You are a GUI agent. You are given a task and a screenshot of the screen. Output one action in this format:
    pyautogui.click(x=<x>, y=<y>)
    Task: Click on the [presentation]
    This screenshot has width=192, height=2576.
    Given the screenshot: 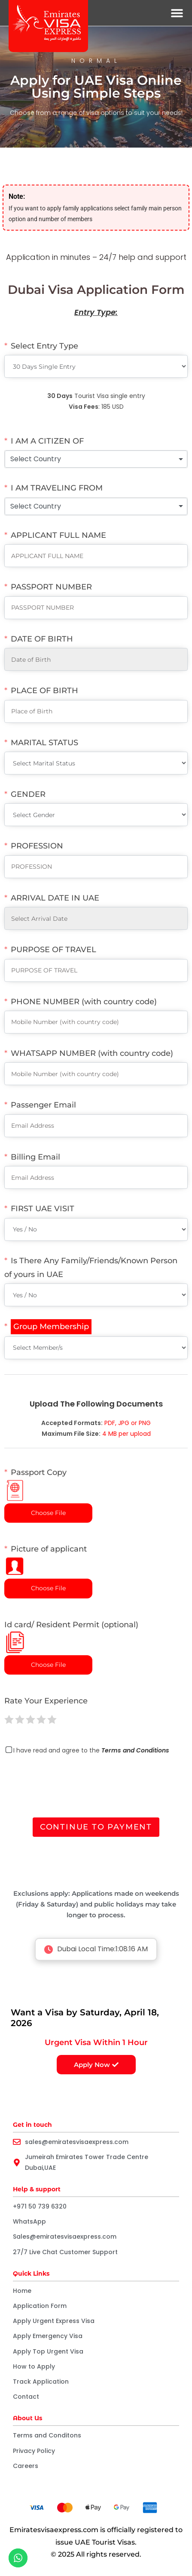 What is the action you would take?
    pyautogui.click(x=69, y=1788)
    